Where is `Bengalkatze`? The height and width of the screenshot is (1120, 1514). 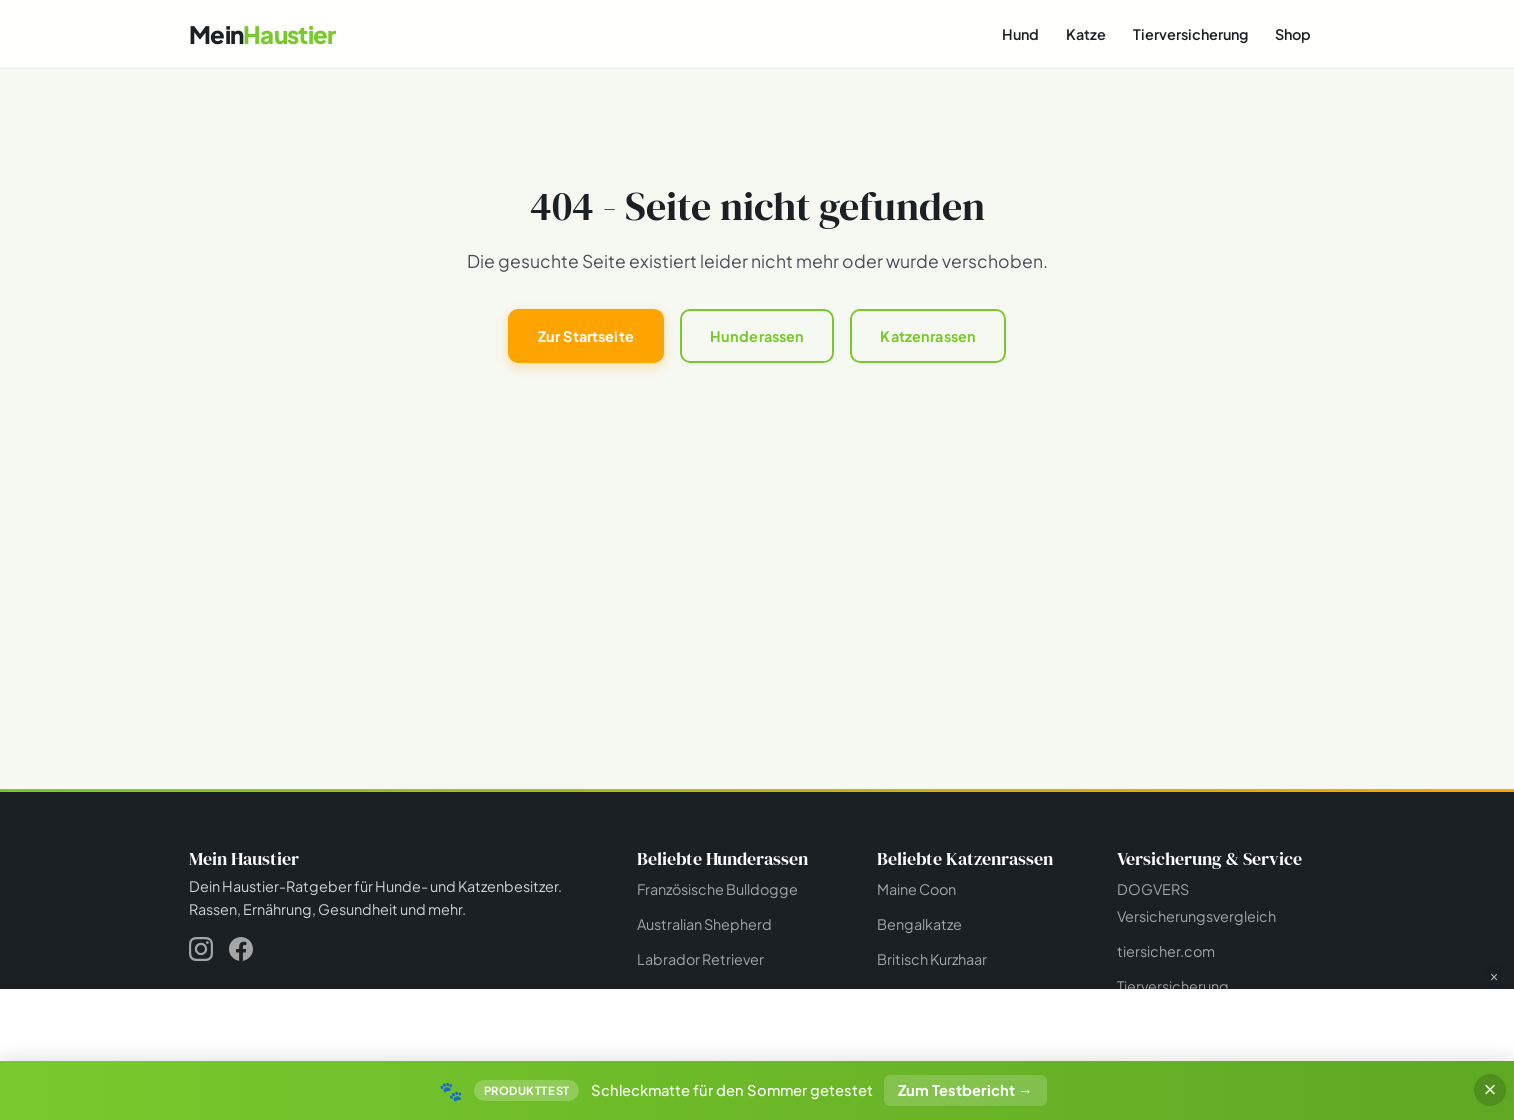 Bengalkatze is located at coordinates (919, 924).